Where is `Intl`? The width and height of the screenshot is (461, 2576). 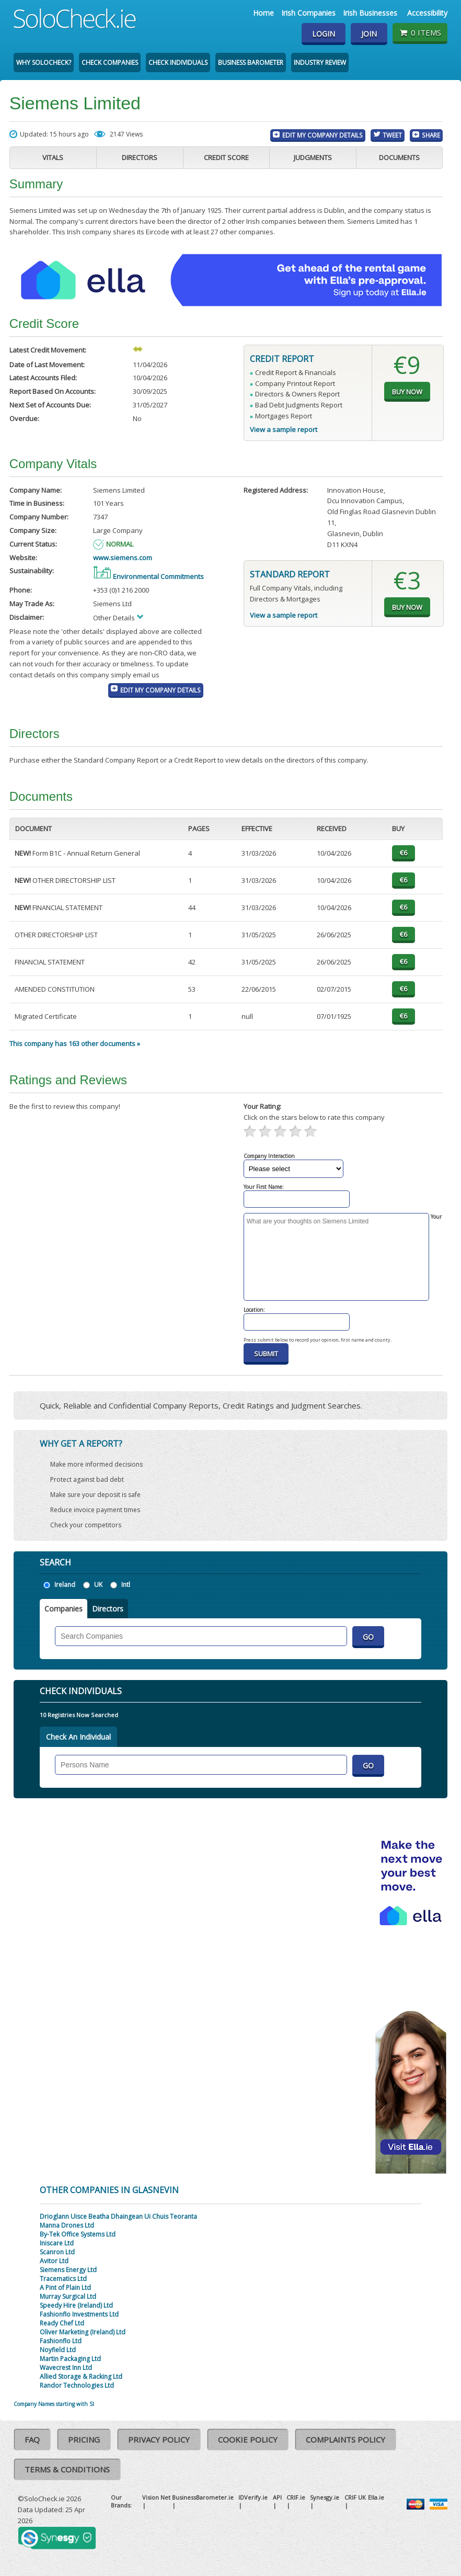 Intl is located at coordinates (125, 1584).